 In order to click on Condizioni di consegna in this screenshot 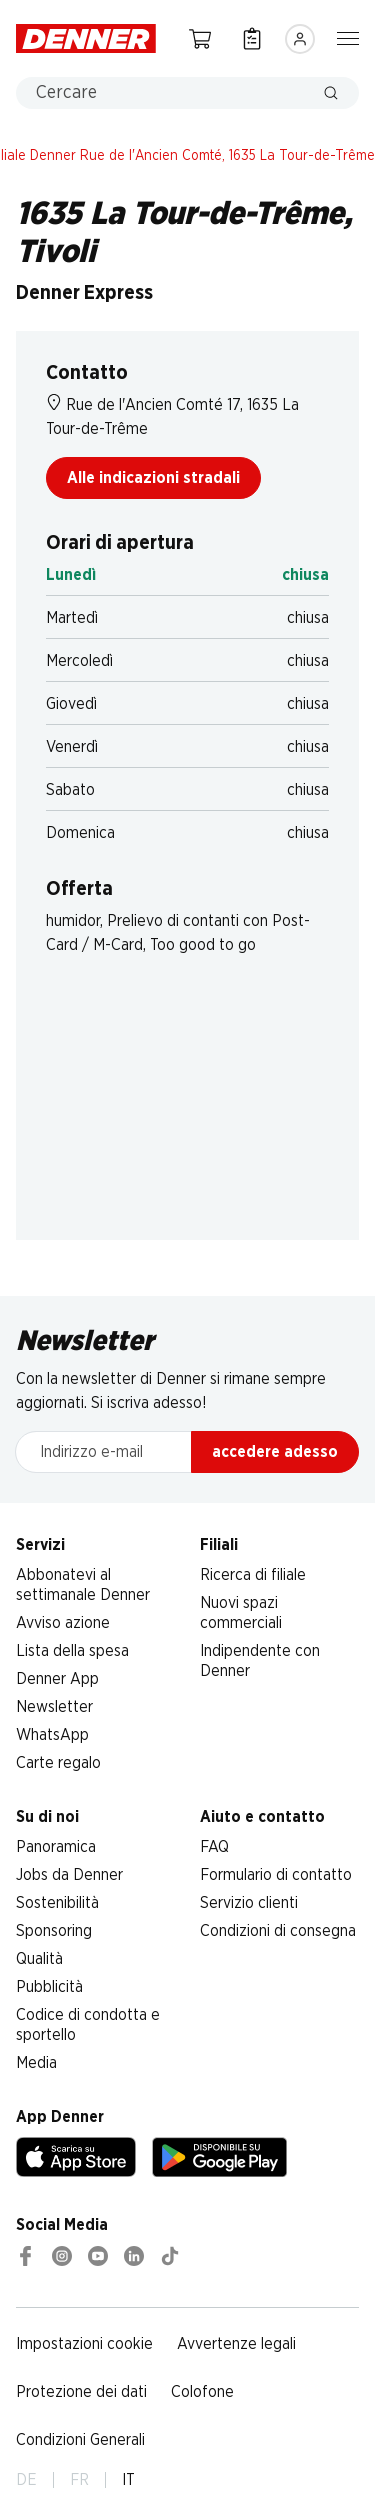, I will do `click(278, 1931)`.